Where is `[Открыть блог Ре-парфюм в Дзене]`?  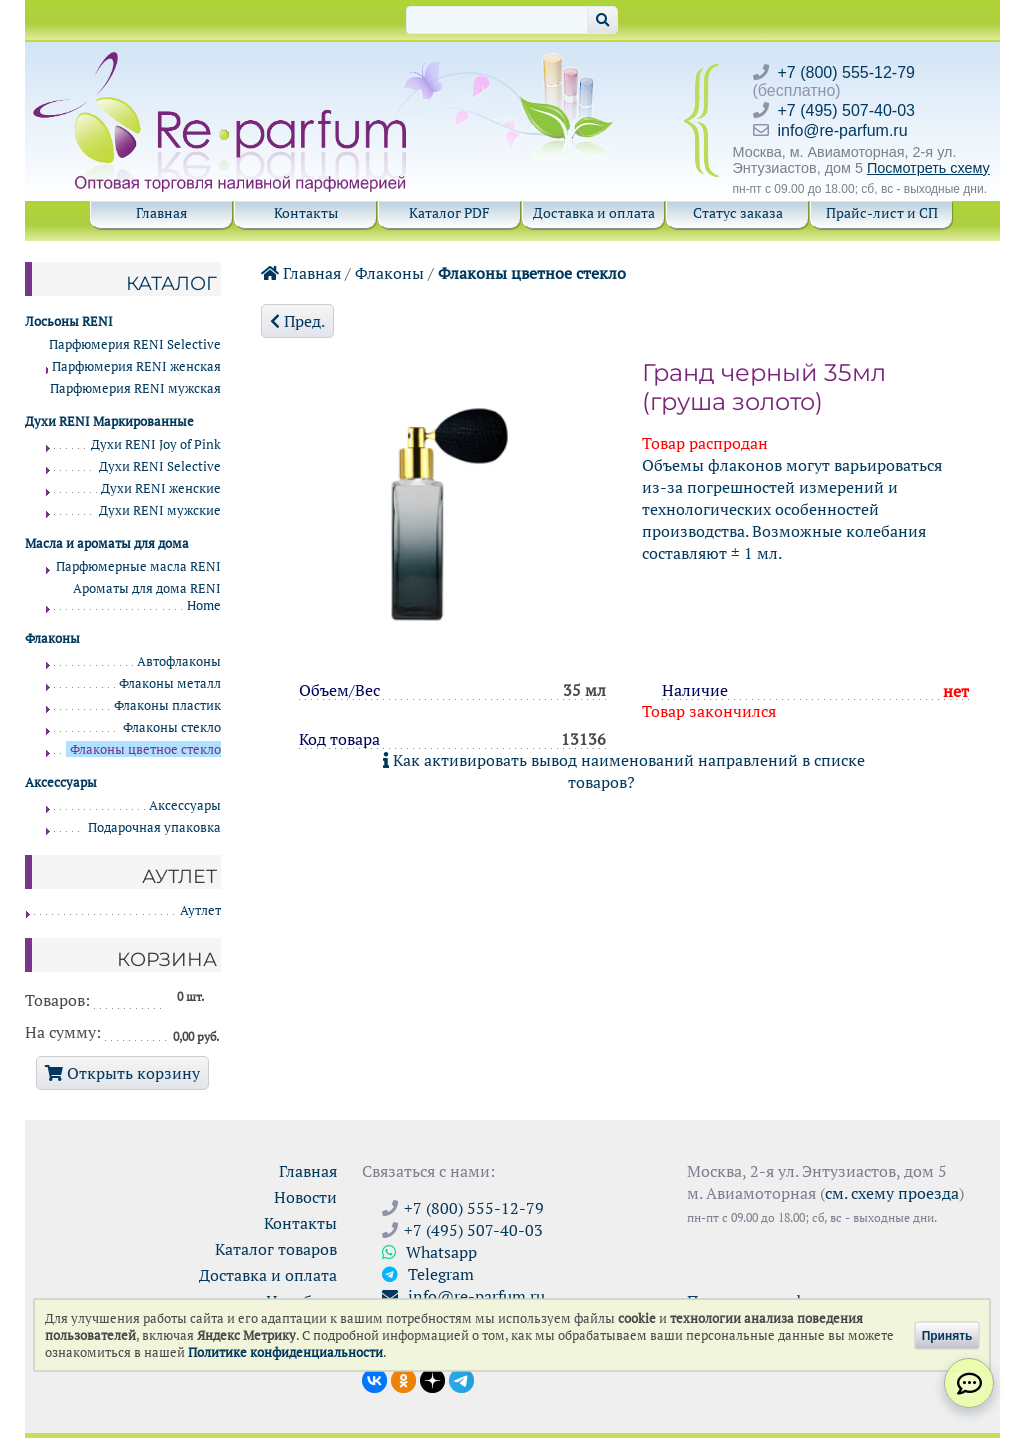 [Открыть блог Ре-парфюм в Дзене] is located at coordinates (432, 1379).